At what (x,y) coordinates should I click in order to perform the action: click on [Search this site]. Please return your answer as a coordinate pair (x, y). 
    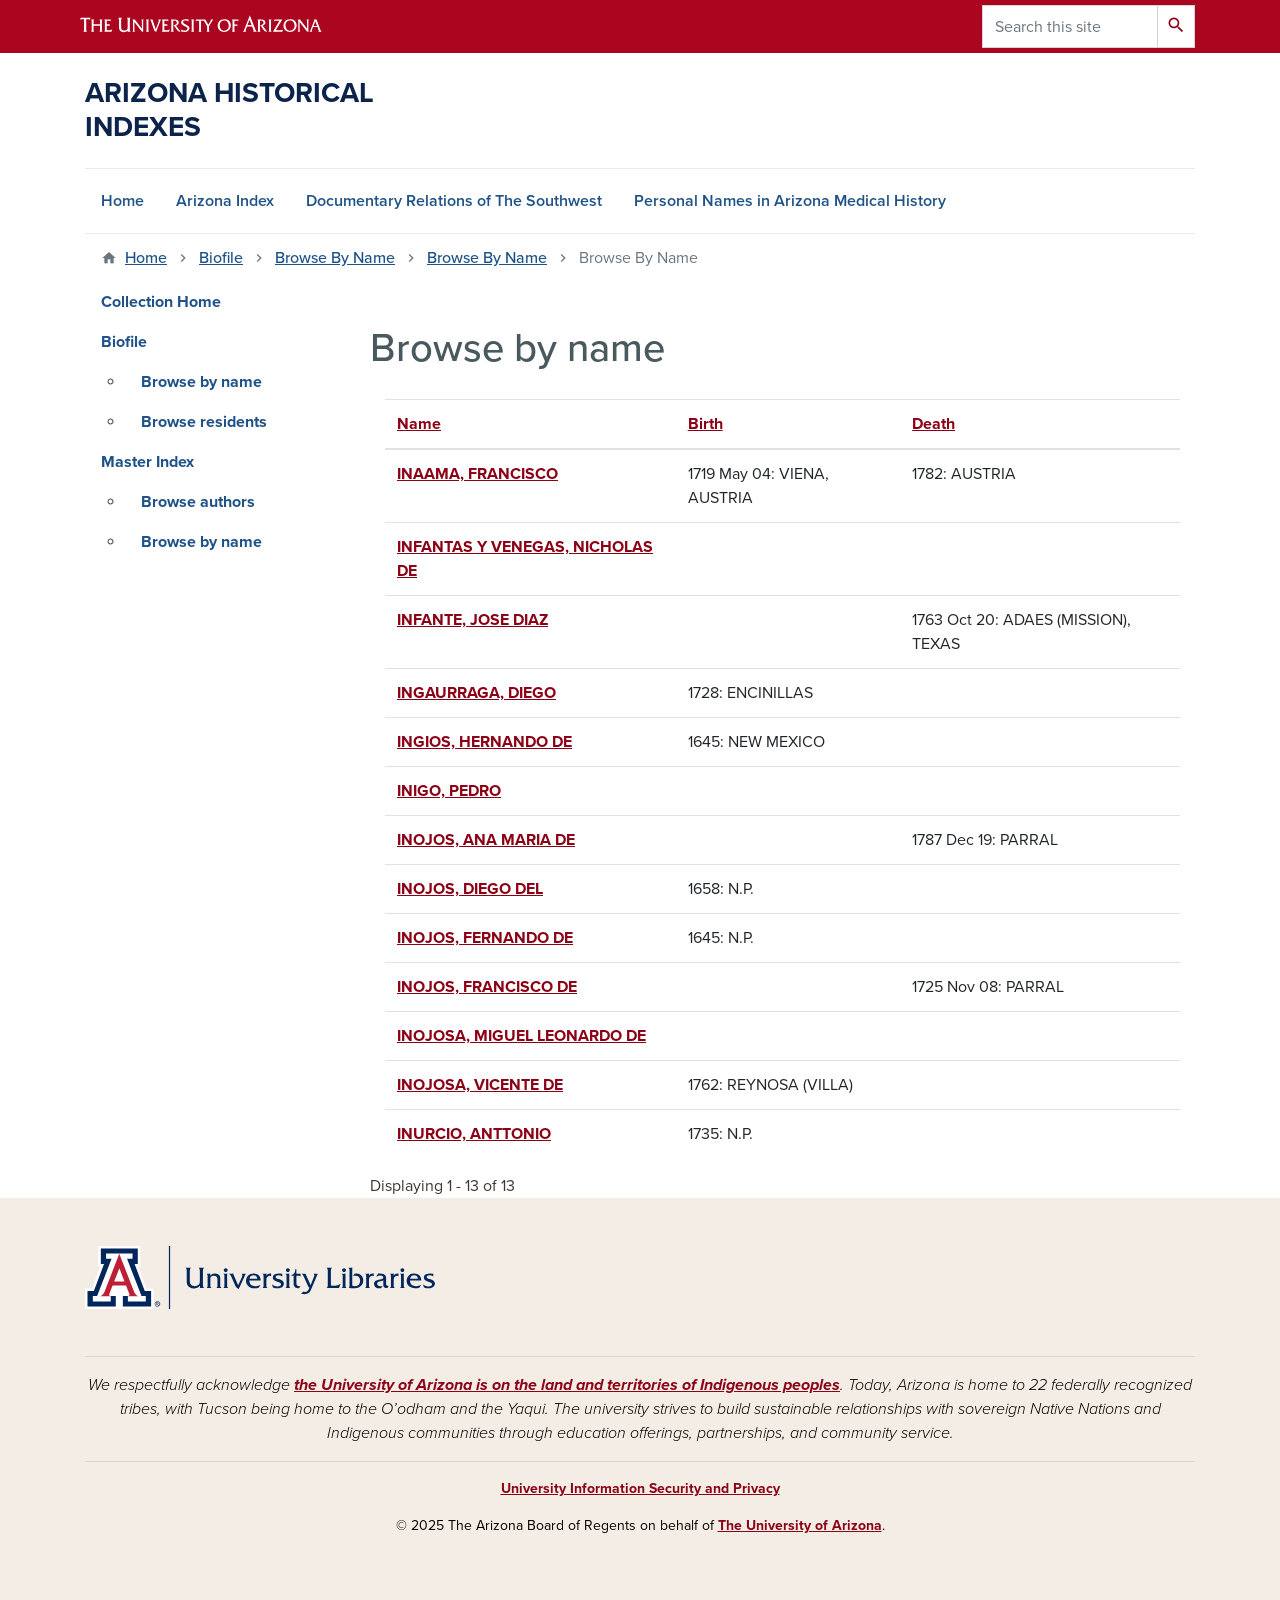
    Looking at the image, I should click on (1070, 26).